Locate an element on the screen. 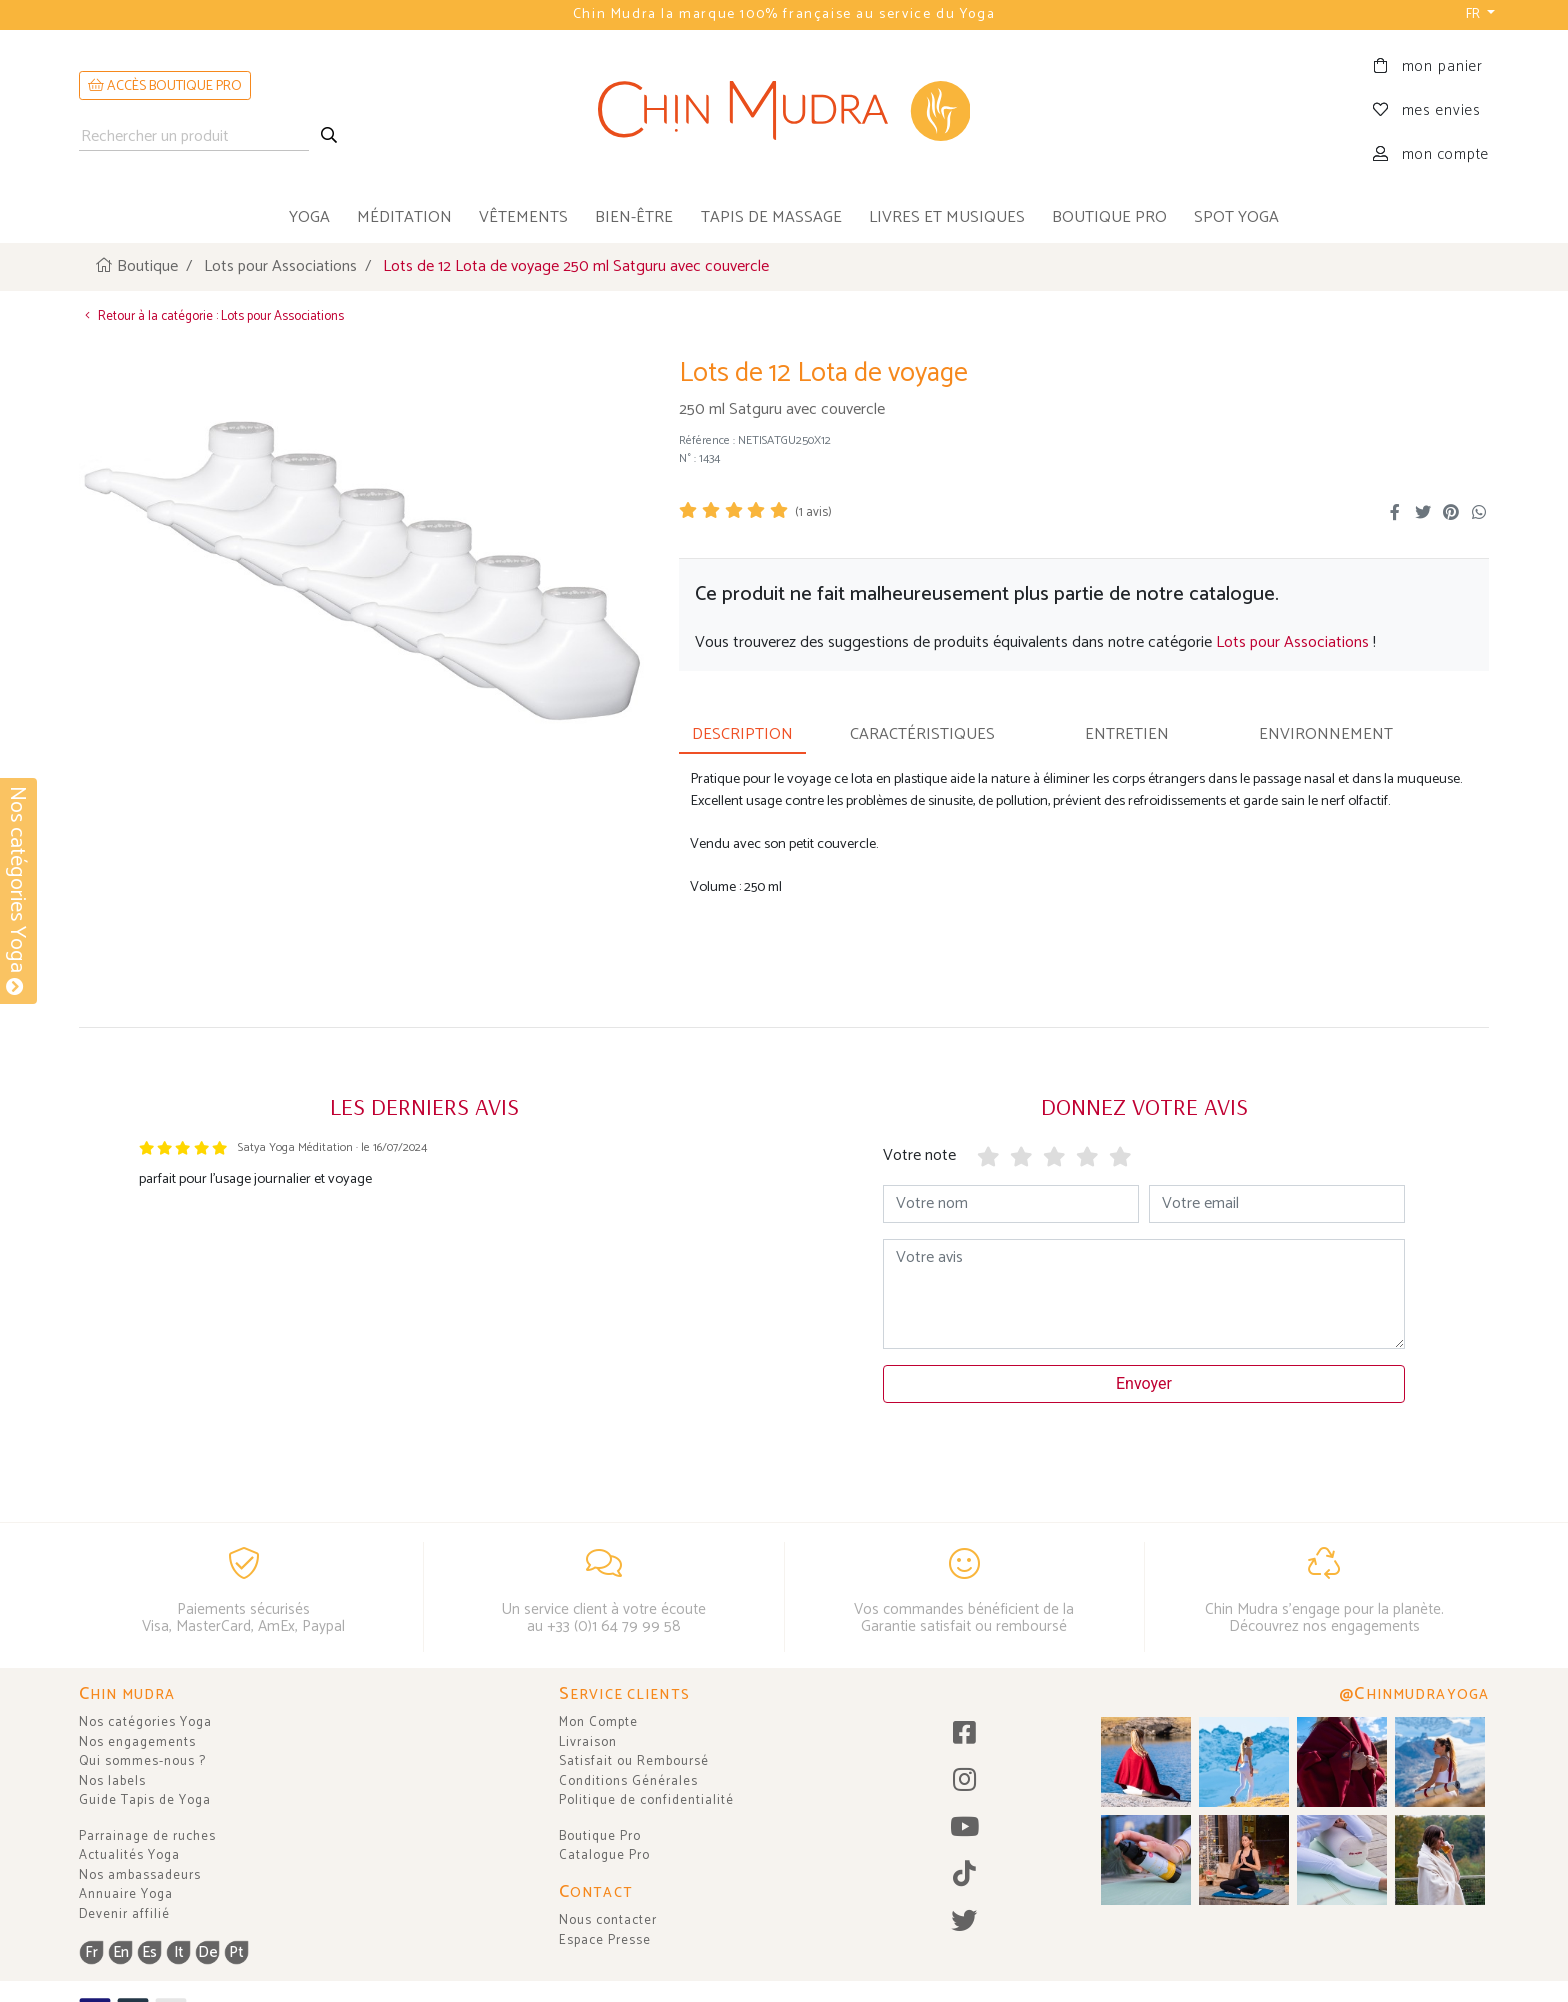 Image resolution: width=1568 pixels, height=2002 pixels. ACCÈS BOUTIQUE PRO is located at coordinates (165, 86).